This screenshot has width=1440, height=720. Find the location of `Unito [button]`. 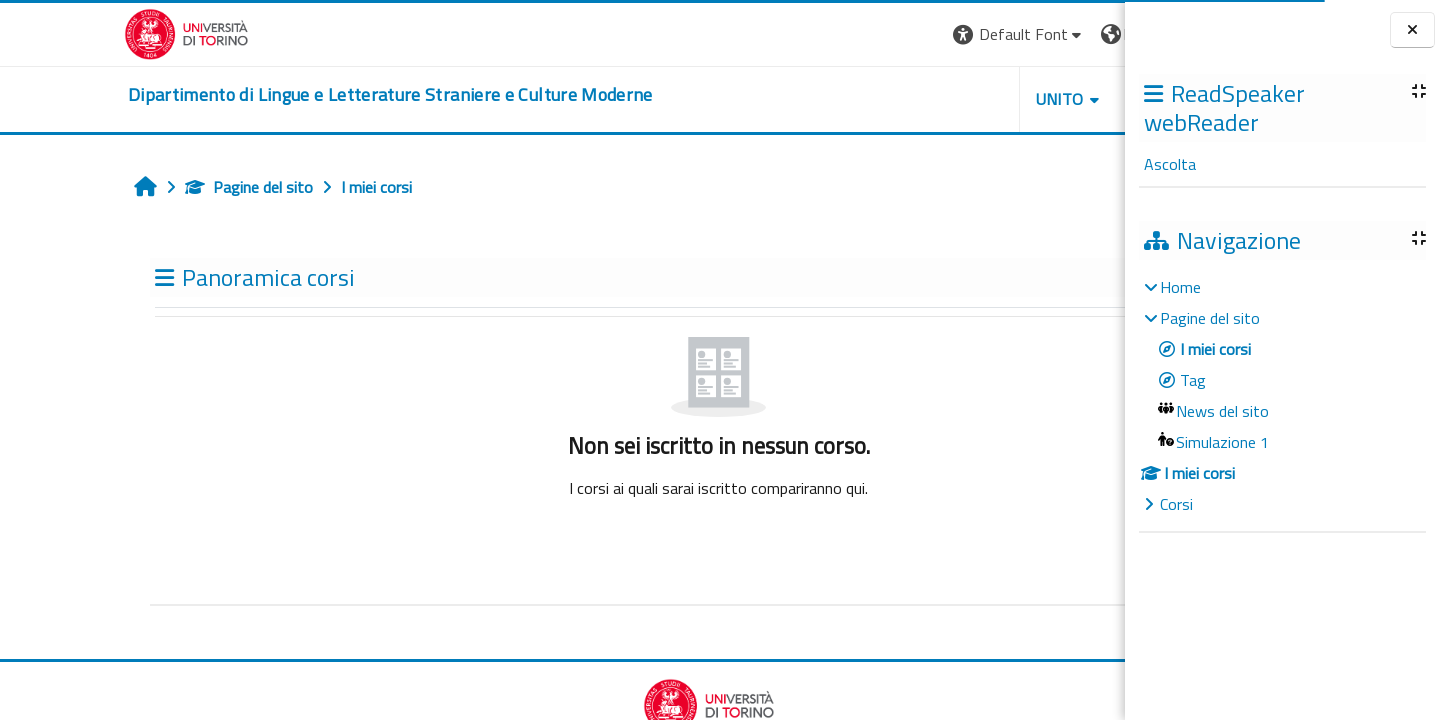

Unito [button] is located at coordinates (891, 99).